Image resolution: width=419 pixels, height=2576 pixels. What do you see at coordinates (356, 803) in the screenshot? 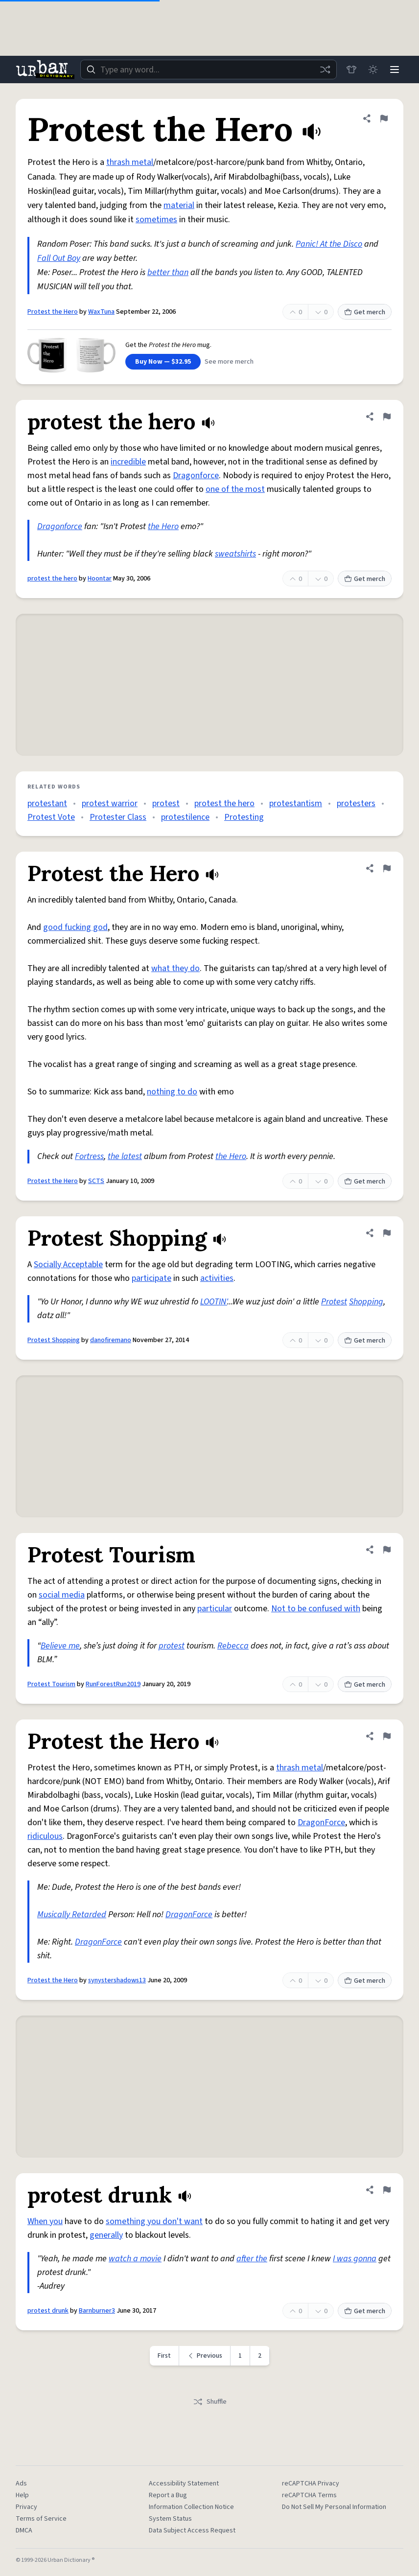
I see `protesters` at bounding box center [356, 803].